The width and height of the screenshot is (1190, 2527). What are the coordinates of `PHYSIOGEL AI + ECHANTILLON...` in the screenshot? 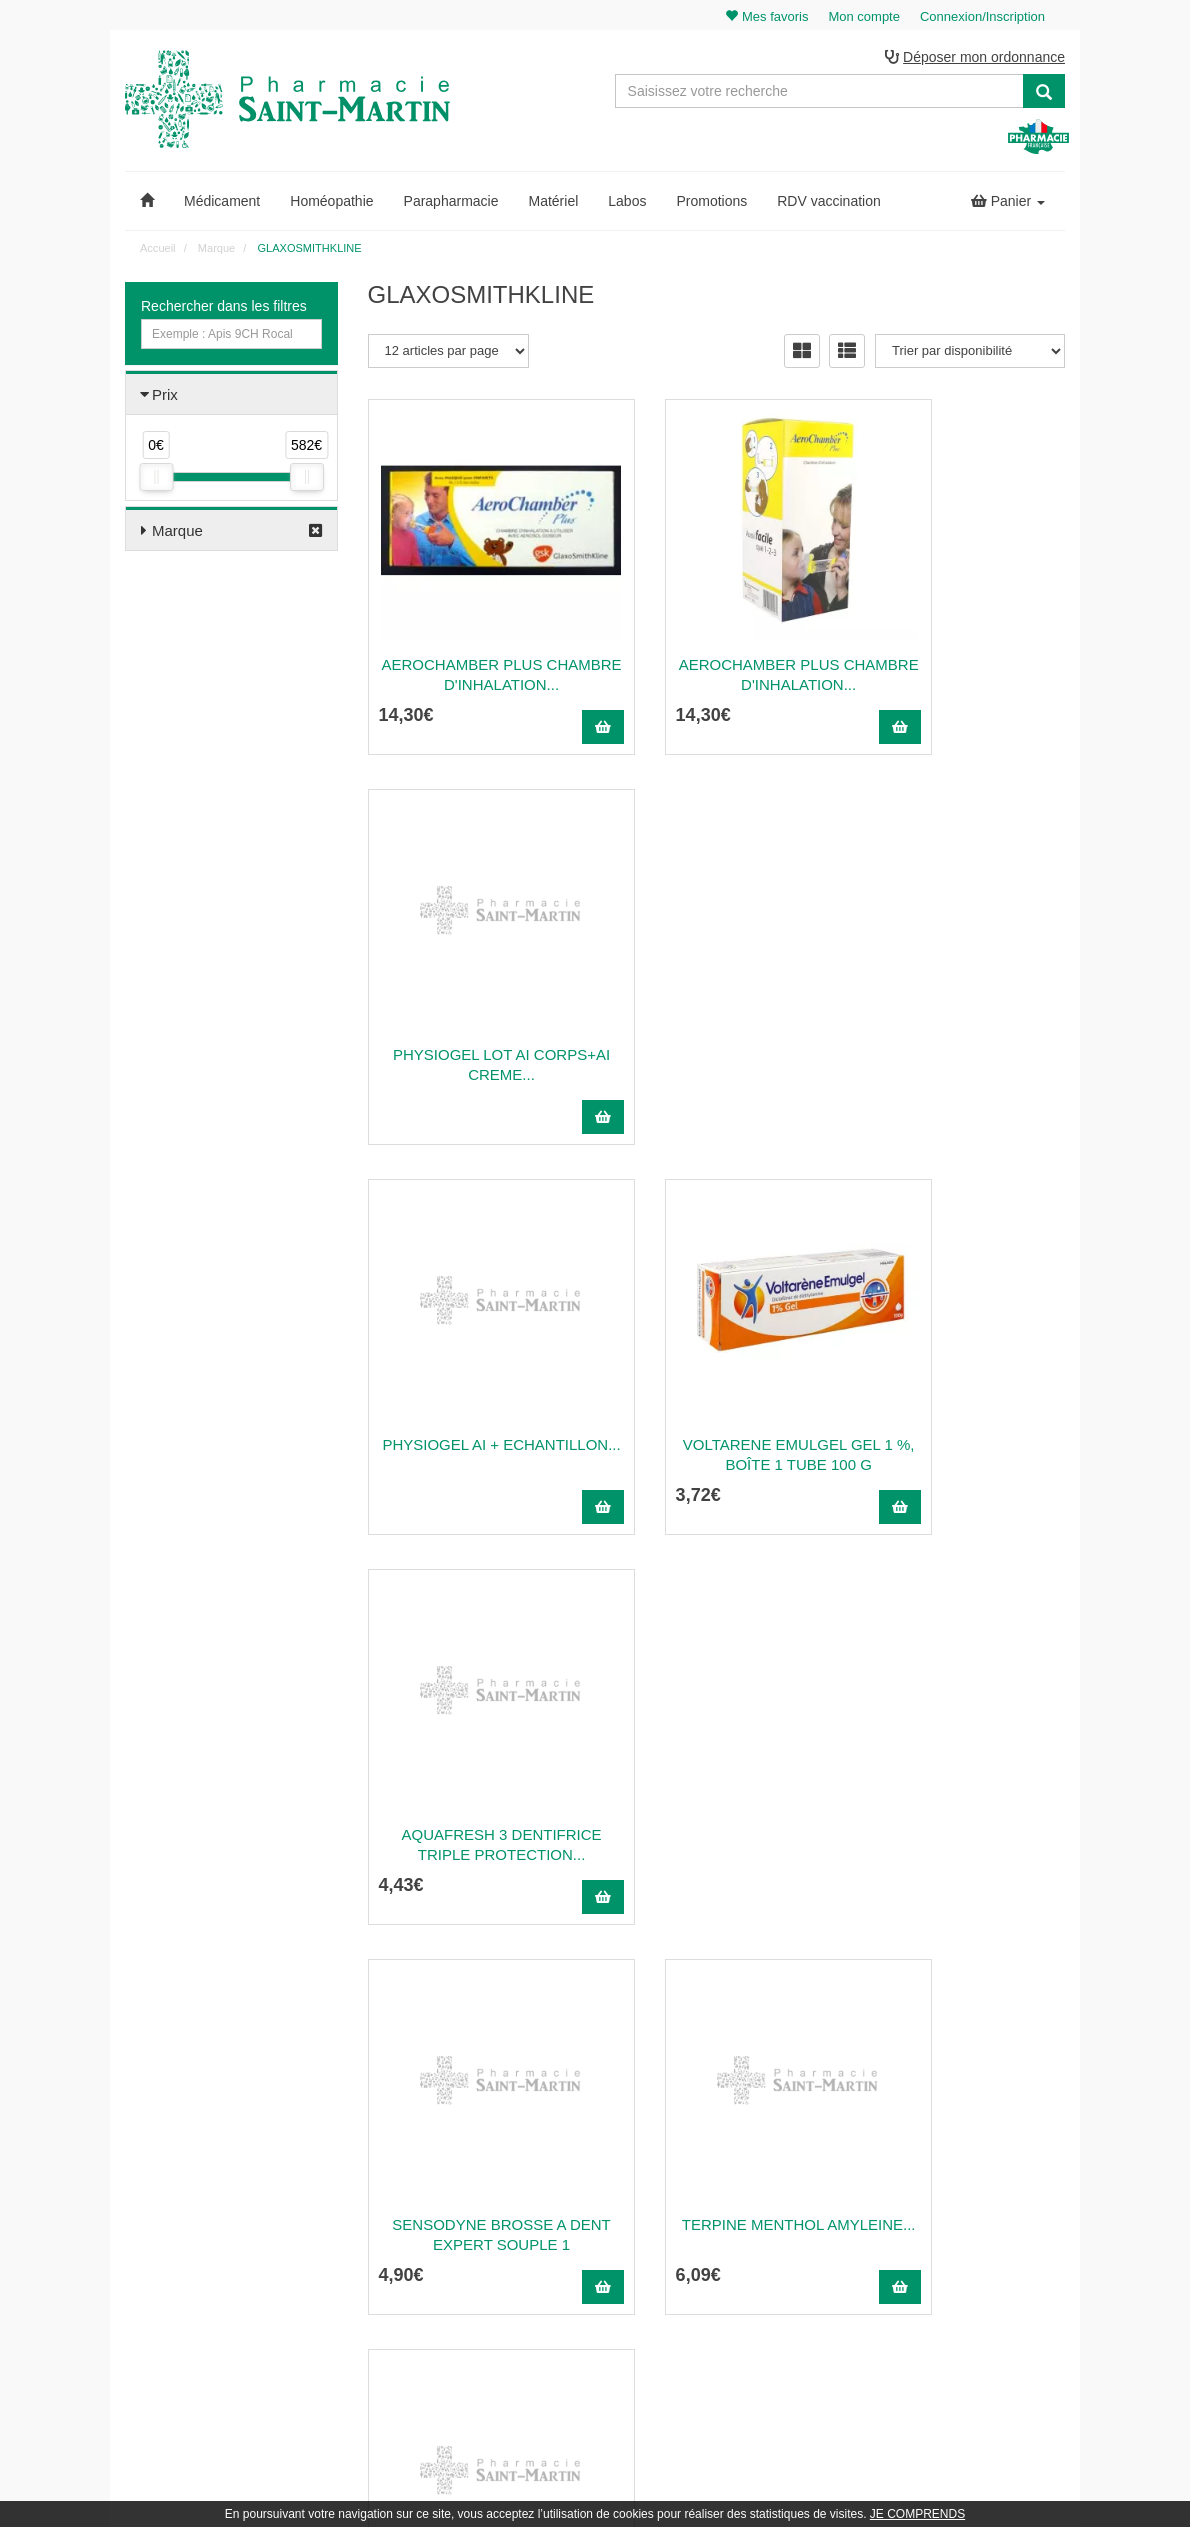 It's located at (474, 1037).